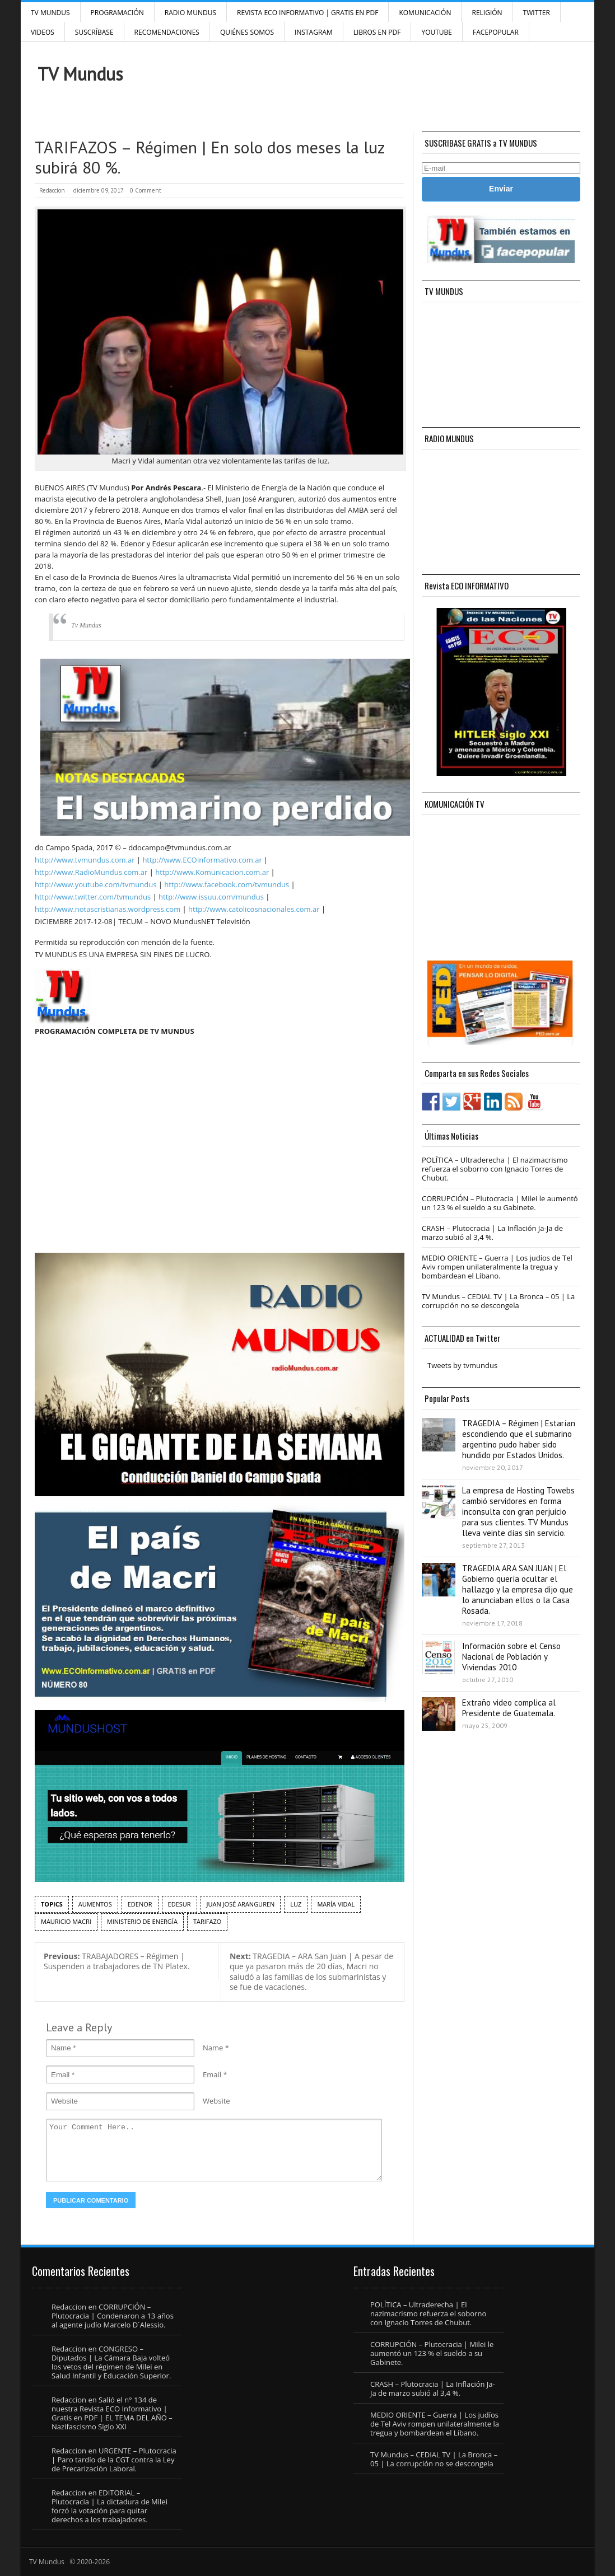 The image size is (615, 2576). What do you see at coordinates (117, 12) in the screenshot?
I see `Programación` at bounding box center [117, 12].